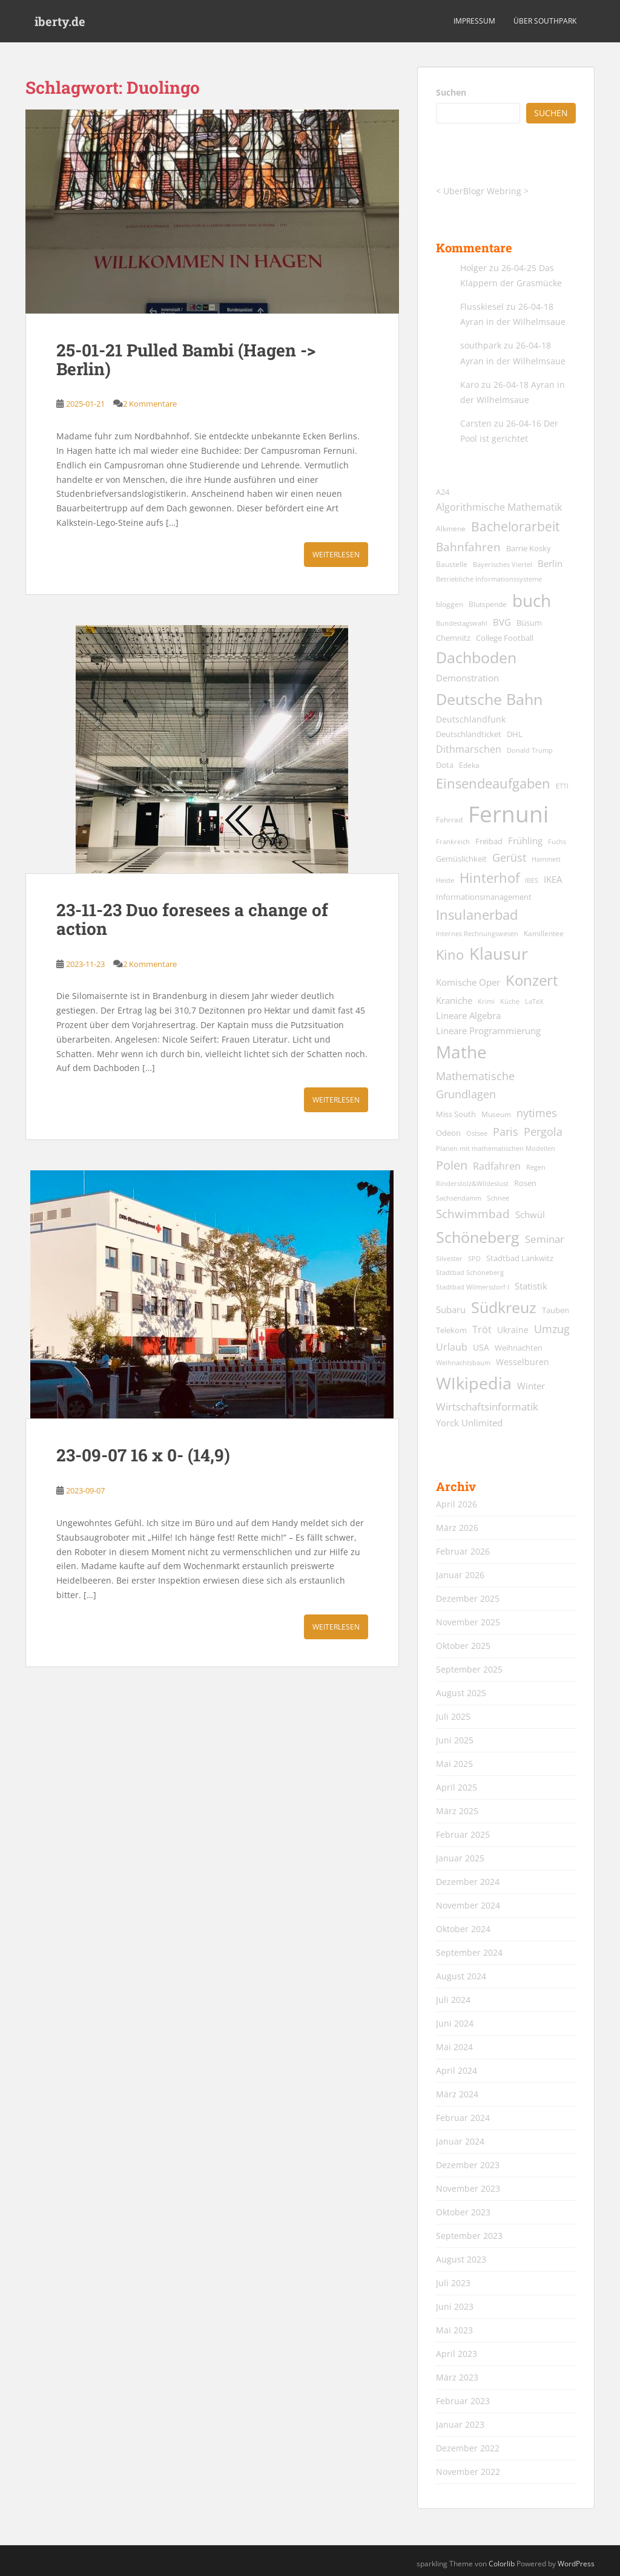 This screenshot has width=620, height=2576. What do you see at coordinates (473, 268) in the screenshot?
I see `Holger` at bounding box center [473, 268].